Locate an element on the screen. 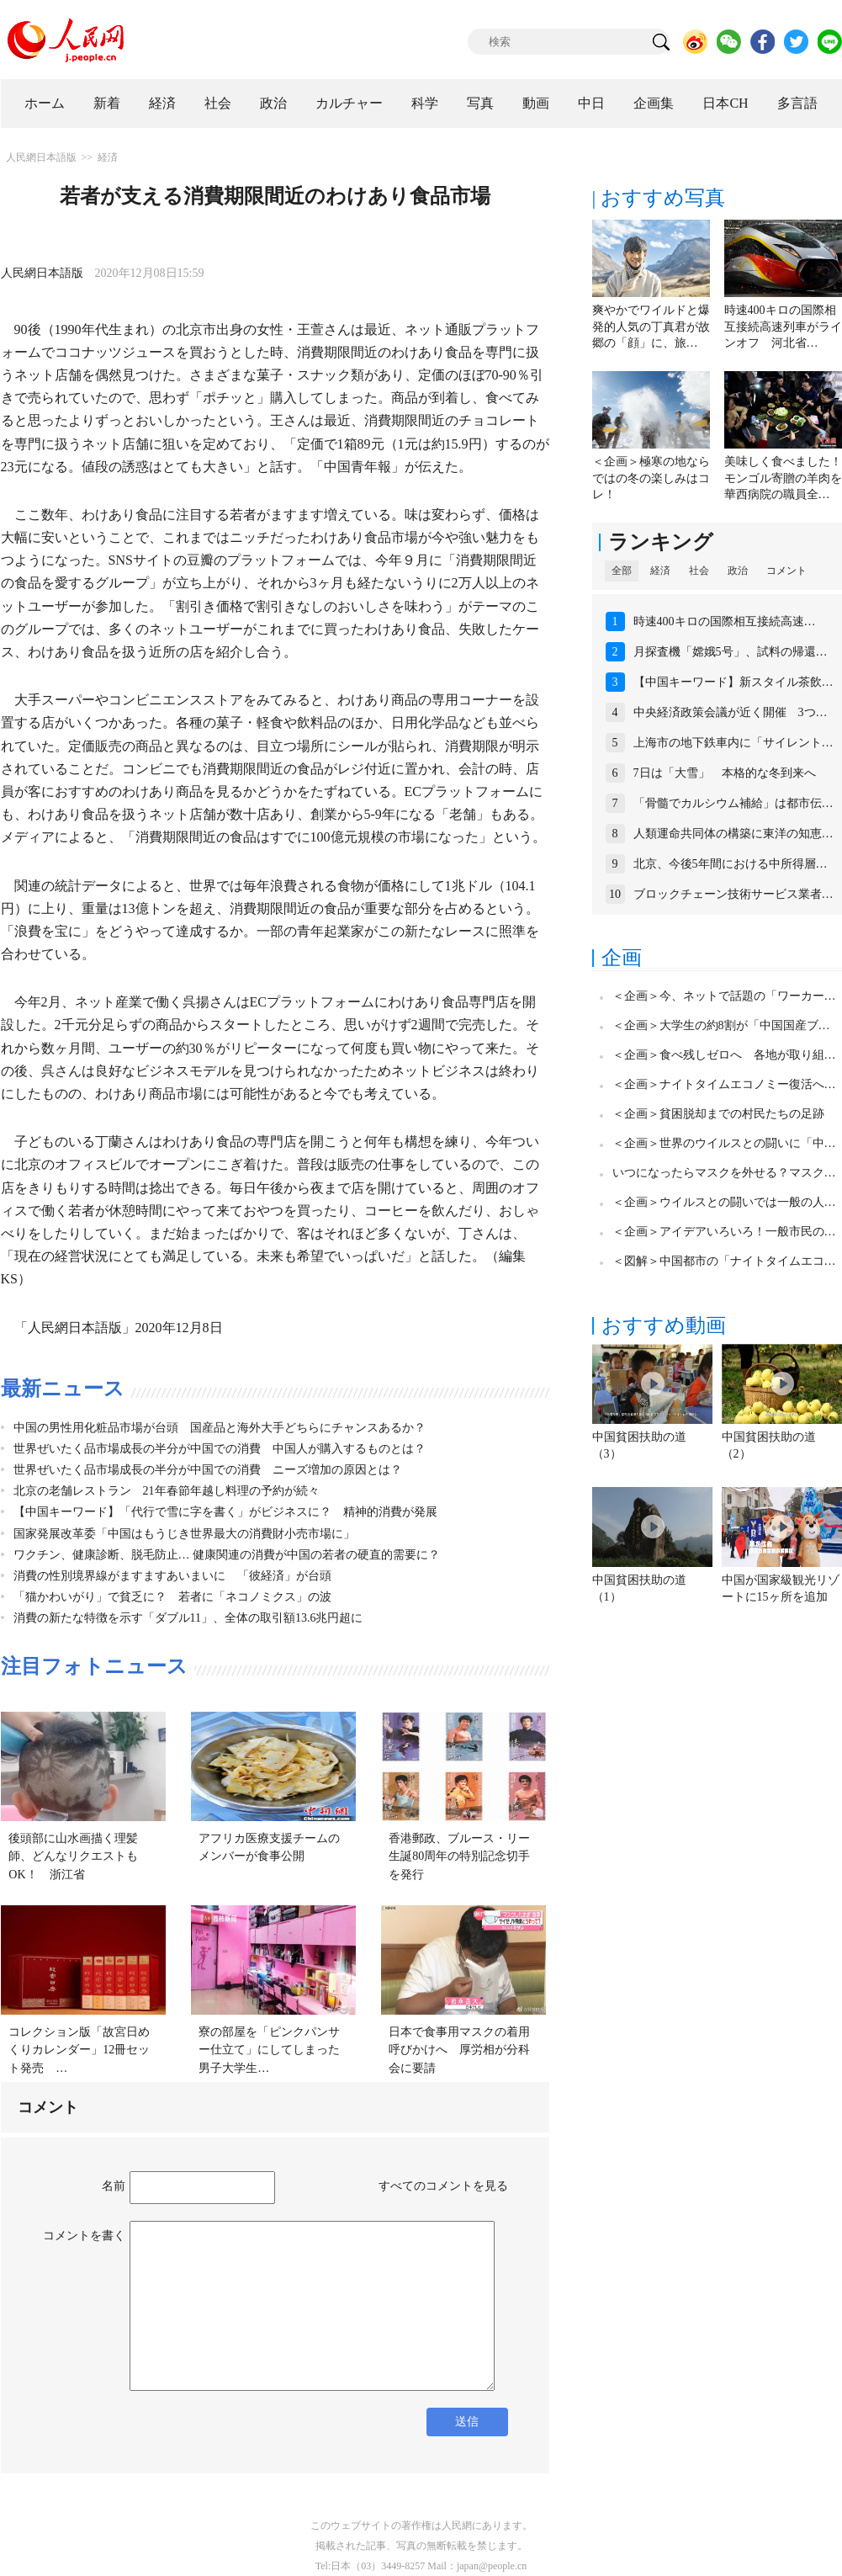 Image resolution: width=842 pixels, height=2576 pixels. 世界ぜいたく品市場成長の半分が中国での消費 ニーズ増加の原因とは？ is located at coordinates (207, 1469).